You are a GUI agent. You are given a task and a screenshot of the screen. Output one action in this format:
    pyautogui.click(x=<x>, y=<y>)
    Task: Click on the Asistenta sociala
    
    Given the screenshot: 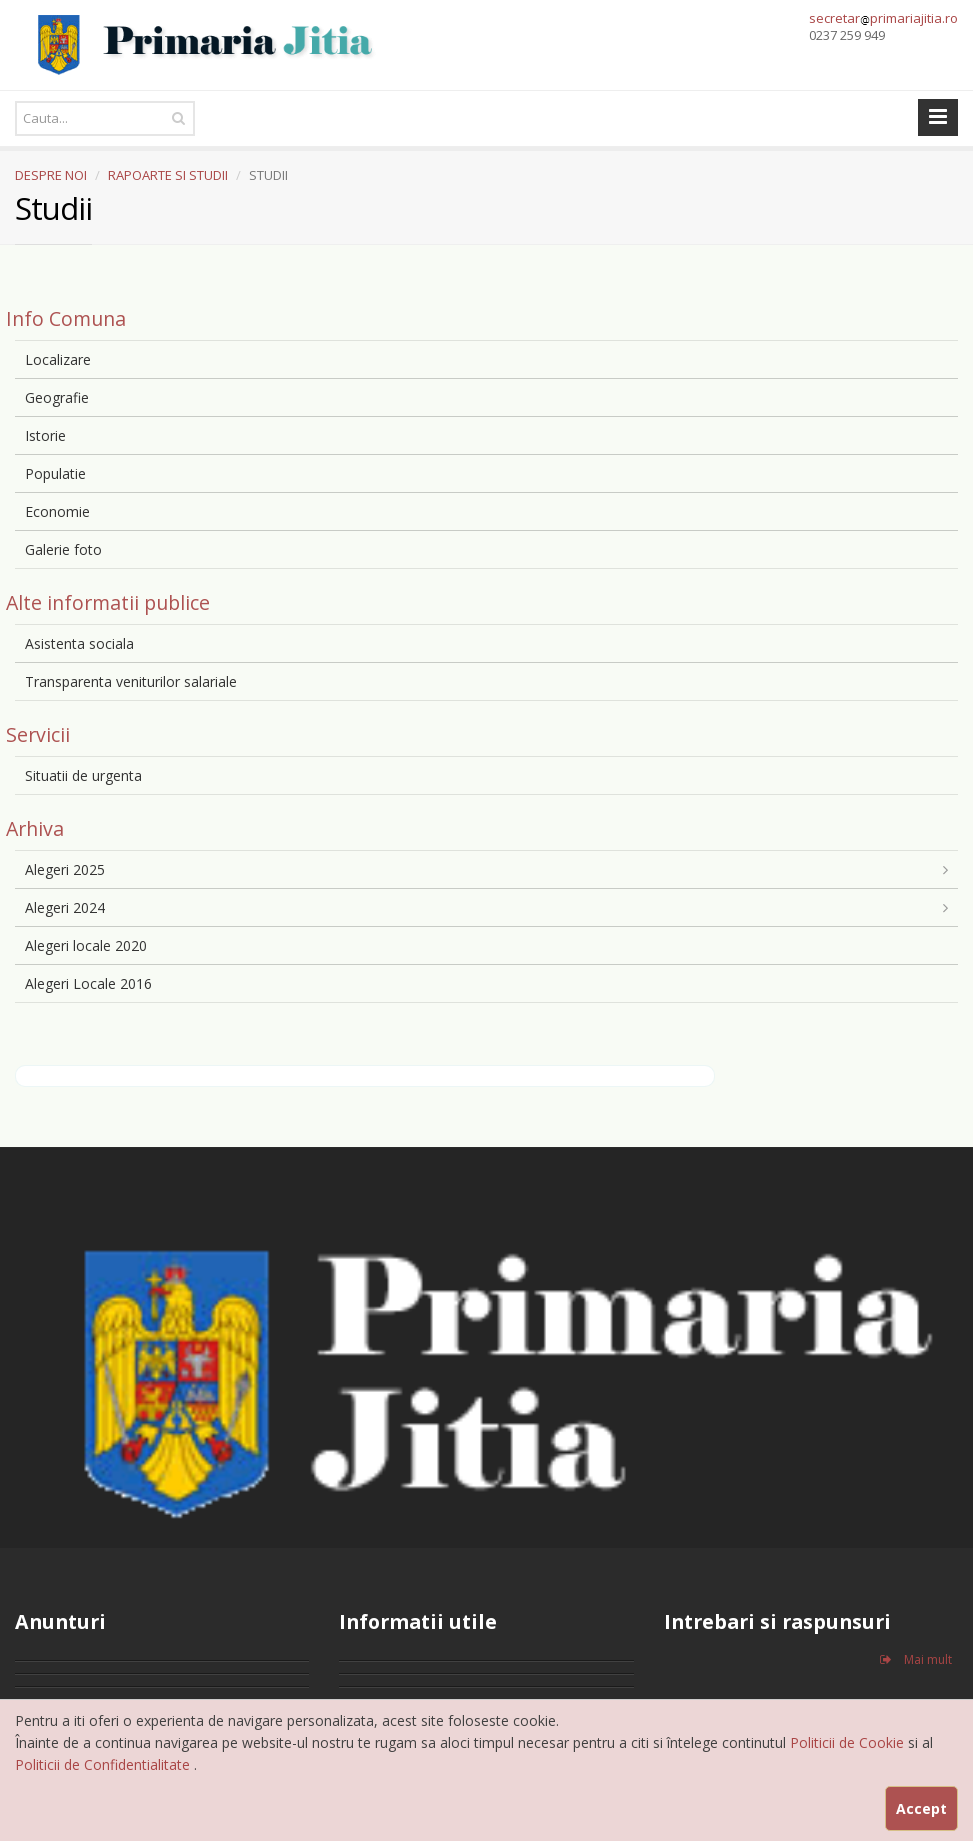 What is the action you would take?
    pyautogui.click(x=79, y=643)
    